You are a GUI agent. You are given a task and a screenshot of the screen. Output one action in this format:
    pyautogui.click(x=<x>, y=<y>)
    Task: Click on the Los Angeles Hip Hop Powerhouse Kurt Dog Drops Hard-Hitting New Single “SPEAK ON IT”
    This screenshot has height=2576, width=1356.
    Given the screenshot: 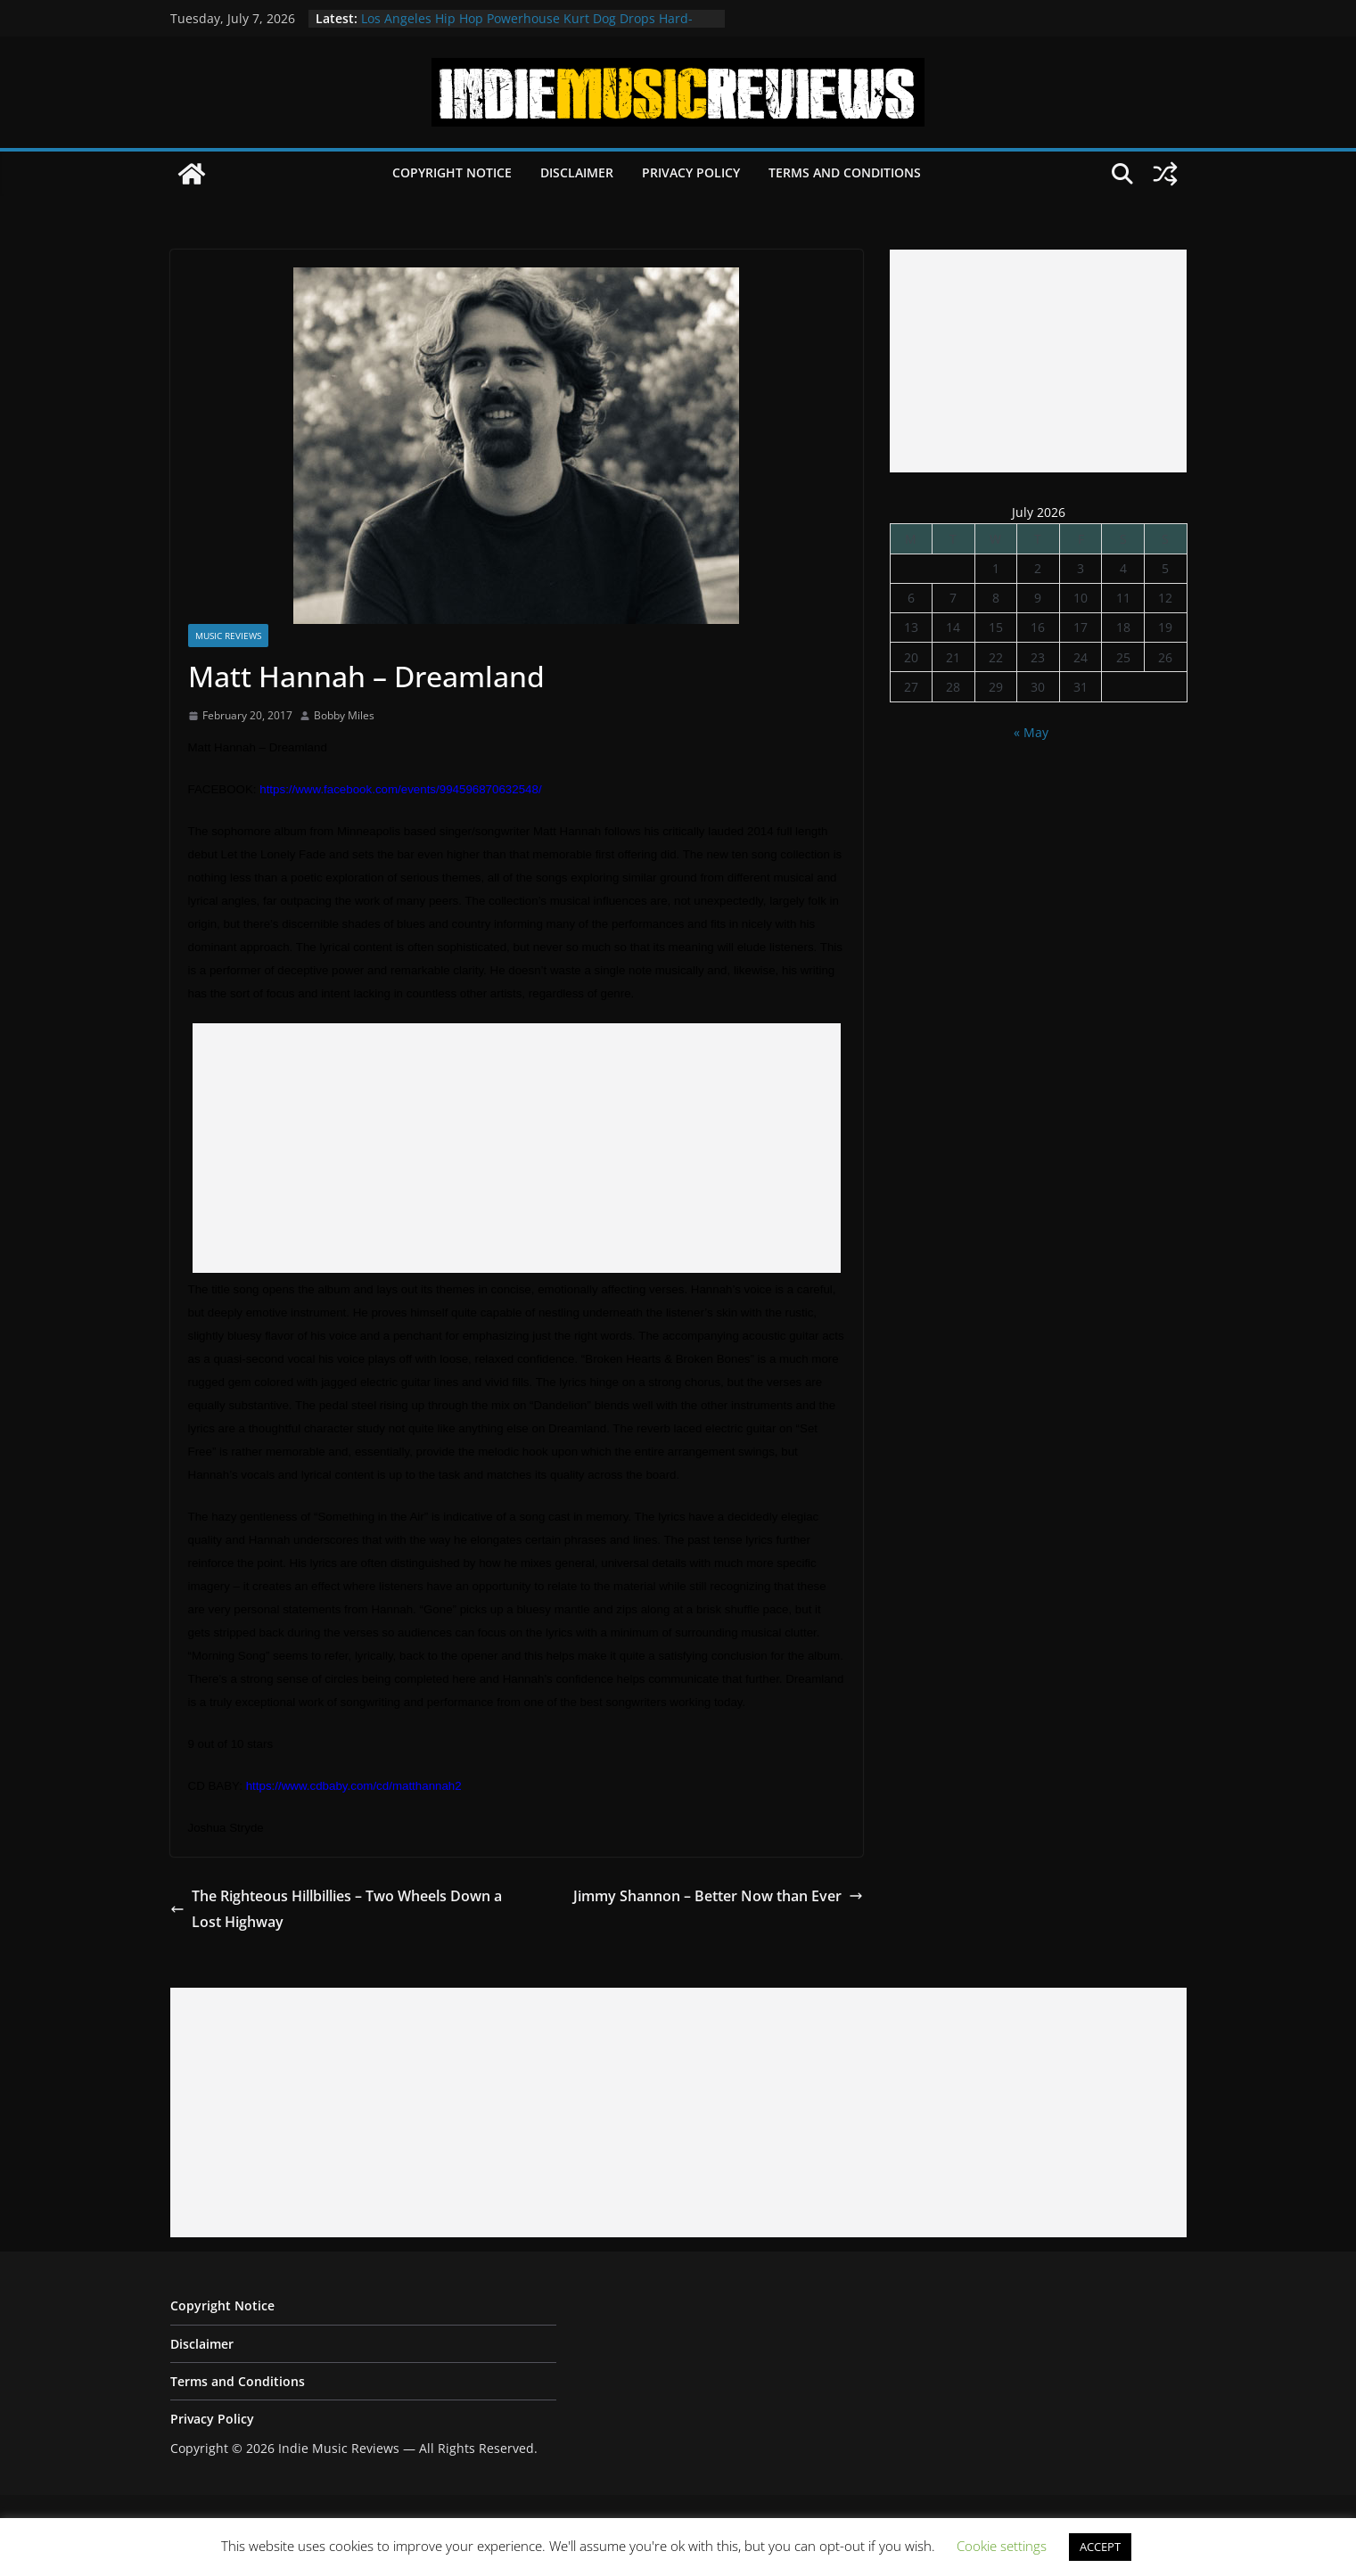 What is the action you would take?
    pyautogui.click(x=527, y=27)
    